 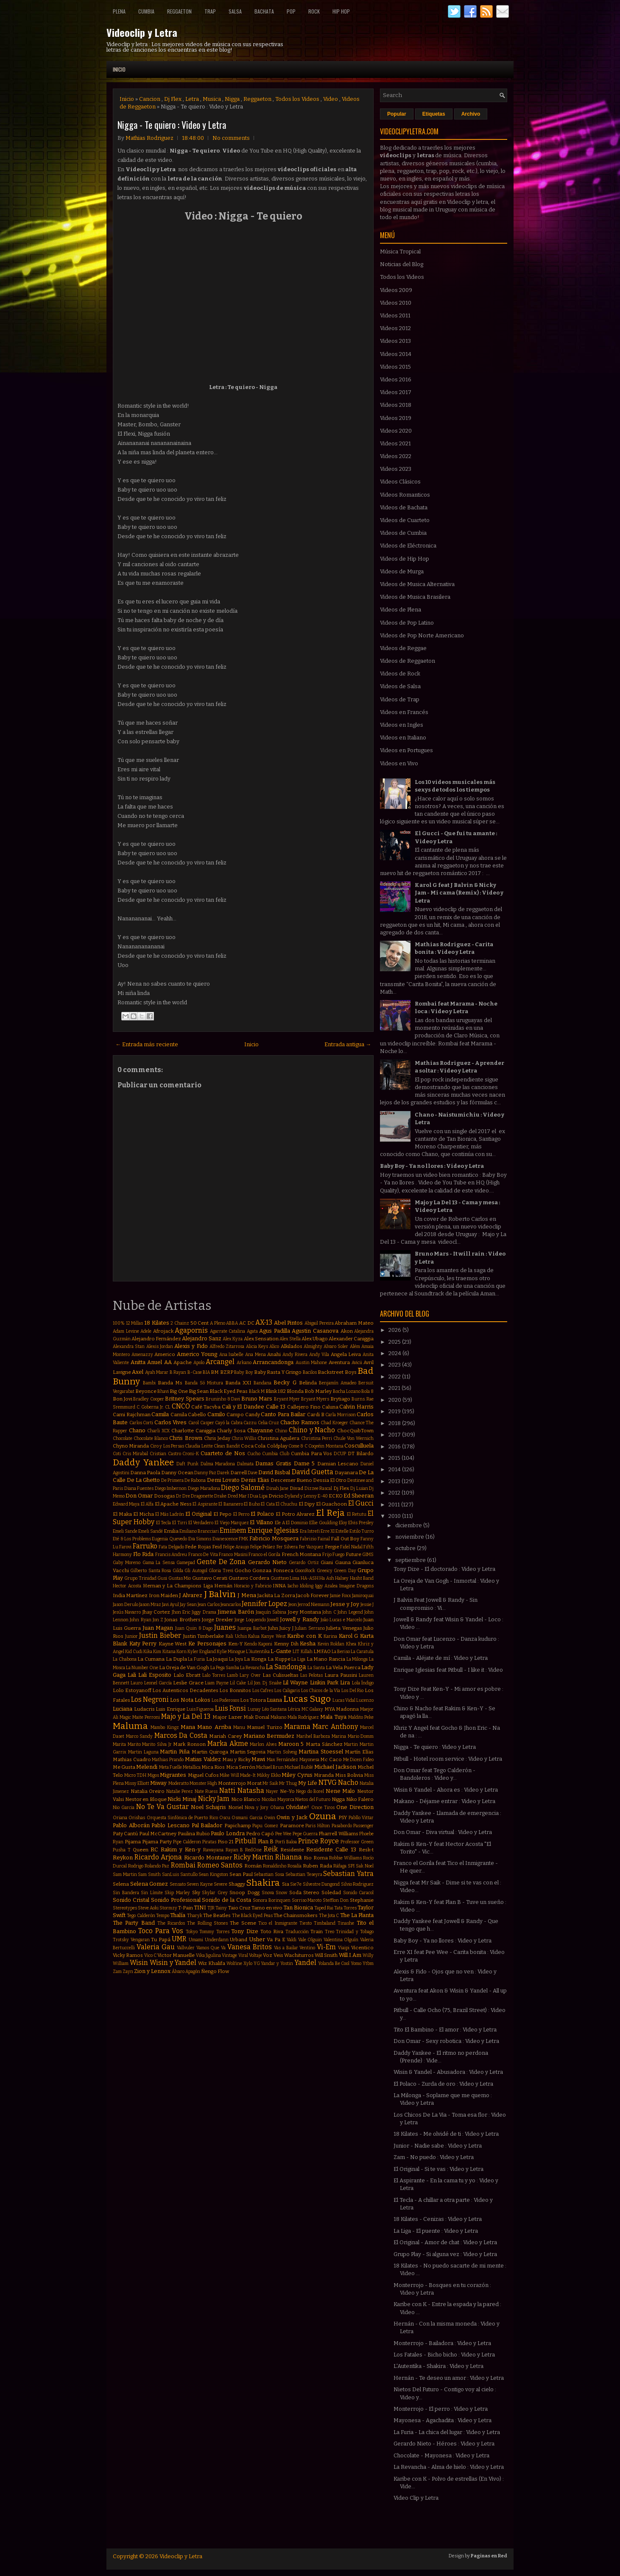 What do you see at coordinates (395, 405) in the screenshot?
I see `Videos 2018` at bounding box center [395, 405].